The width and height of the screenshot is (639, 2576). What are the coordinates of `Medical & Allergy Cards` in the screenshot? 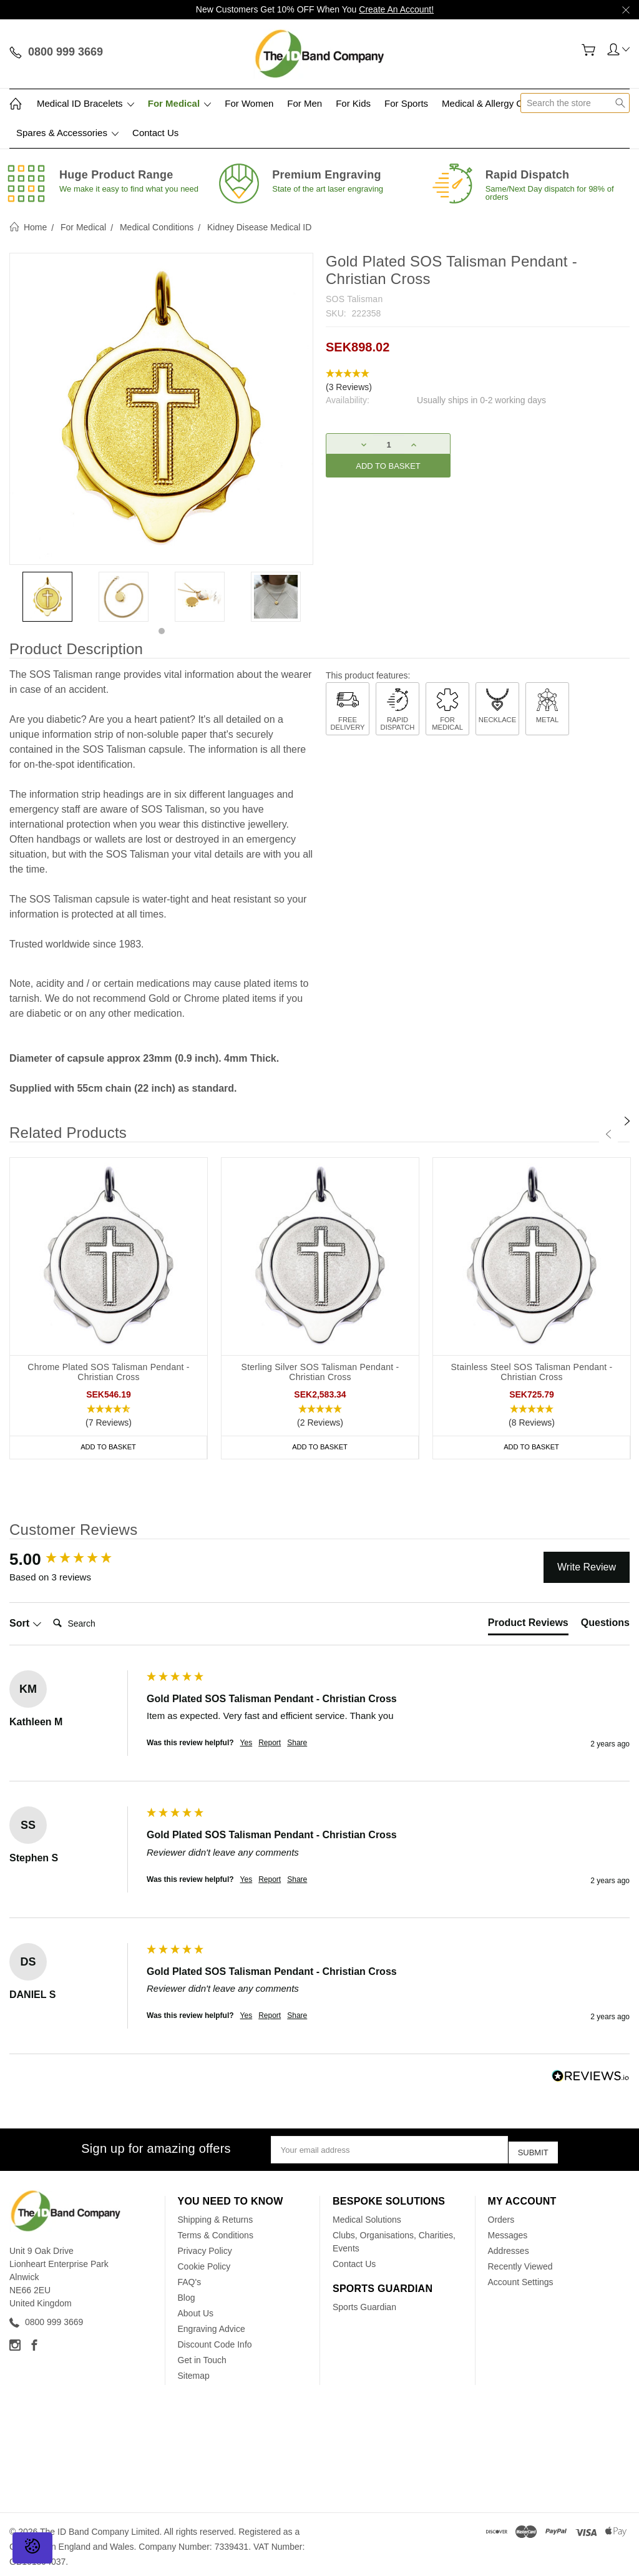 It's located at (491, 103).